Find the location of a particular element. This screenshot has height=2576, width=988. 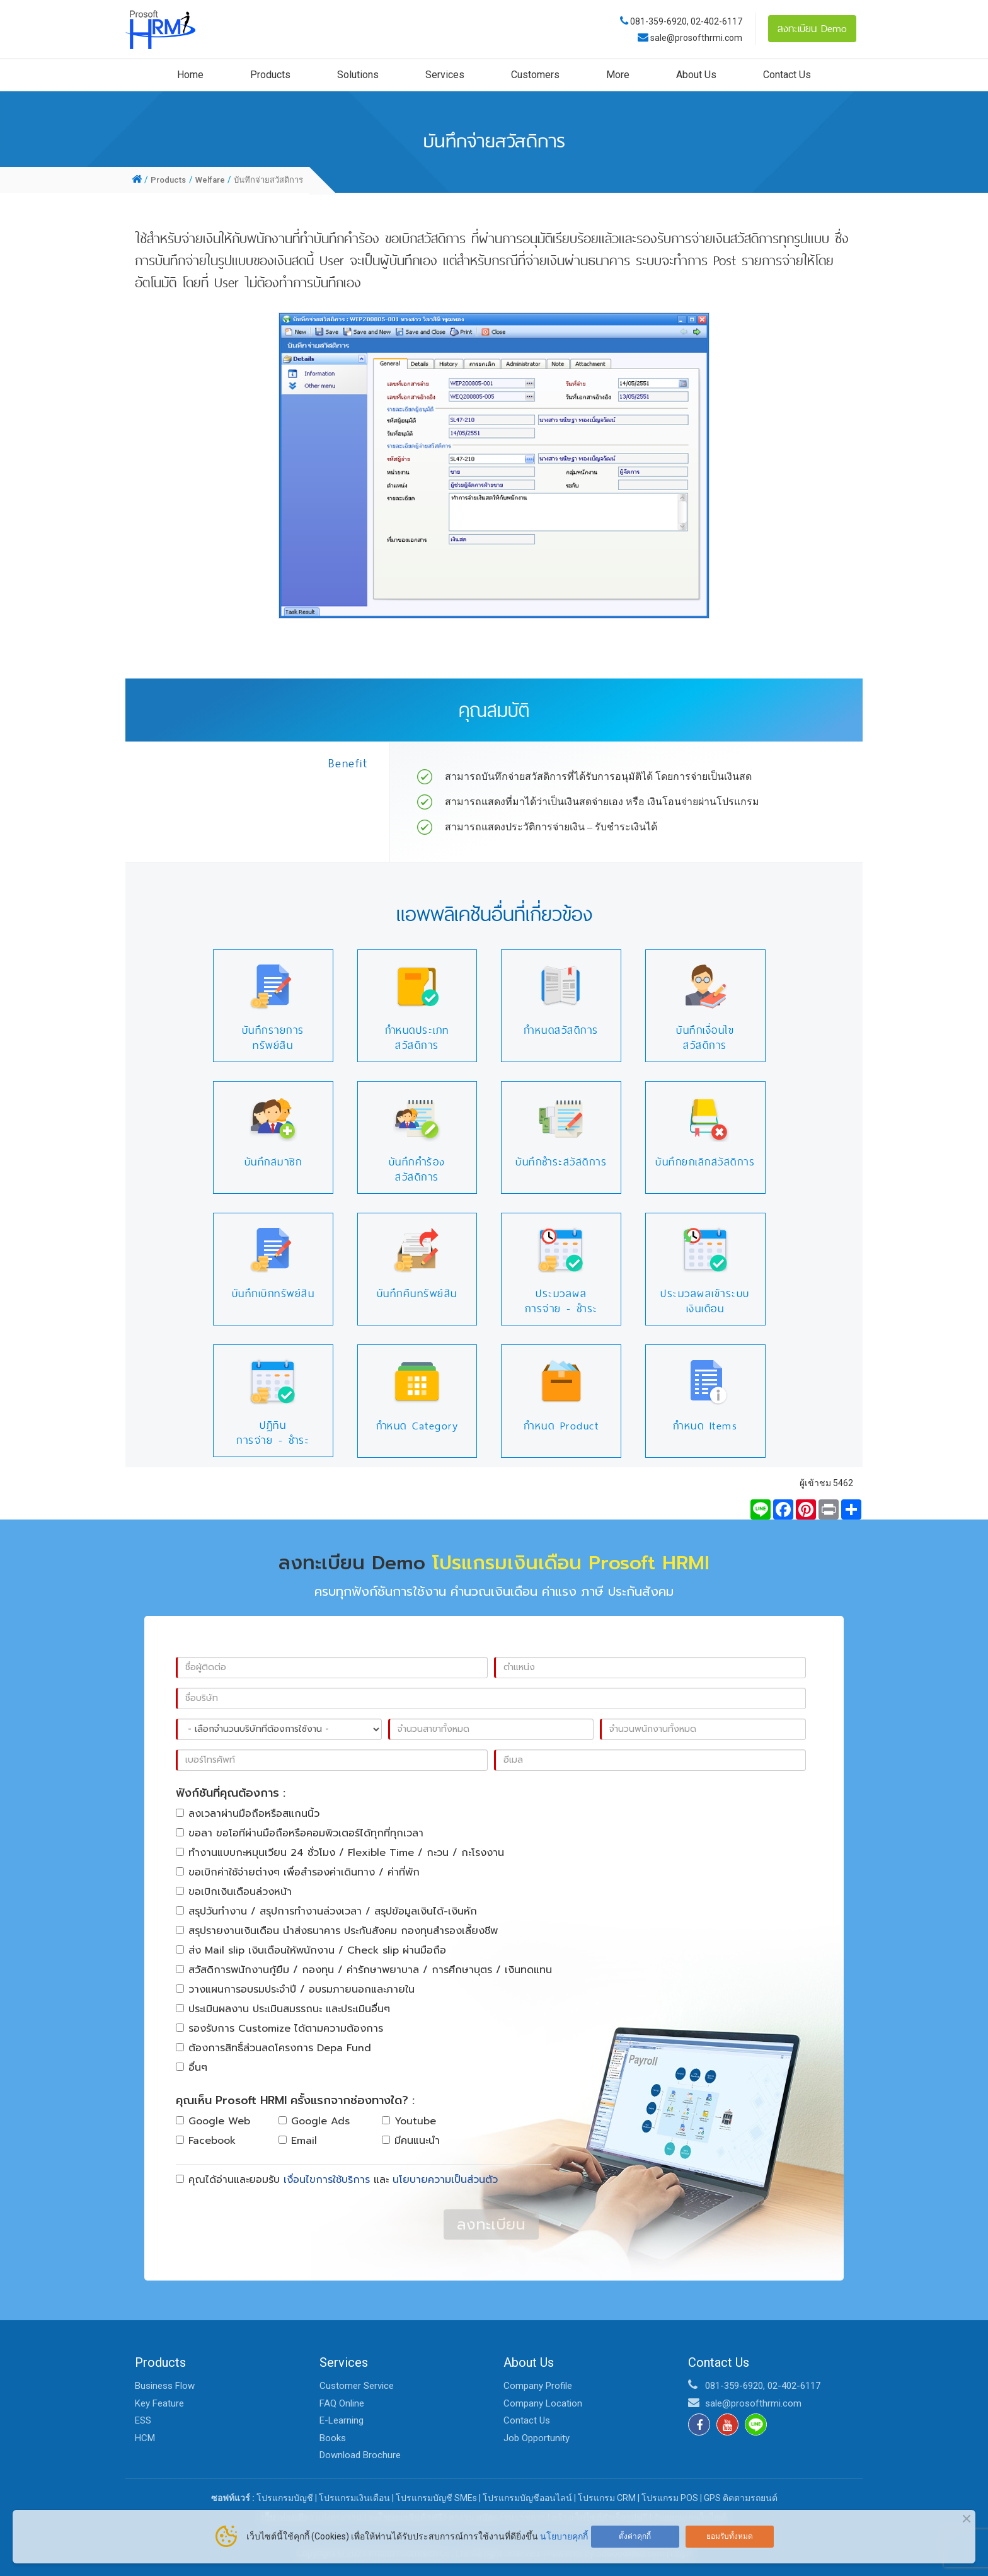

ประเมินผลงาน ประเมินสมรรถนะ และประเมินอื่นๆ is located at coordinates (283, 2009).